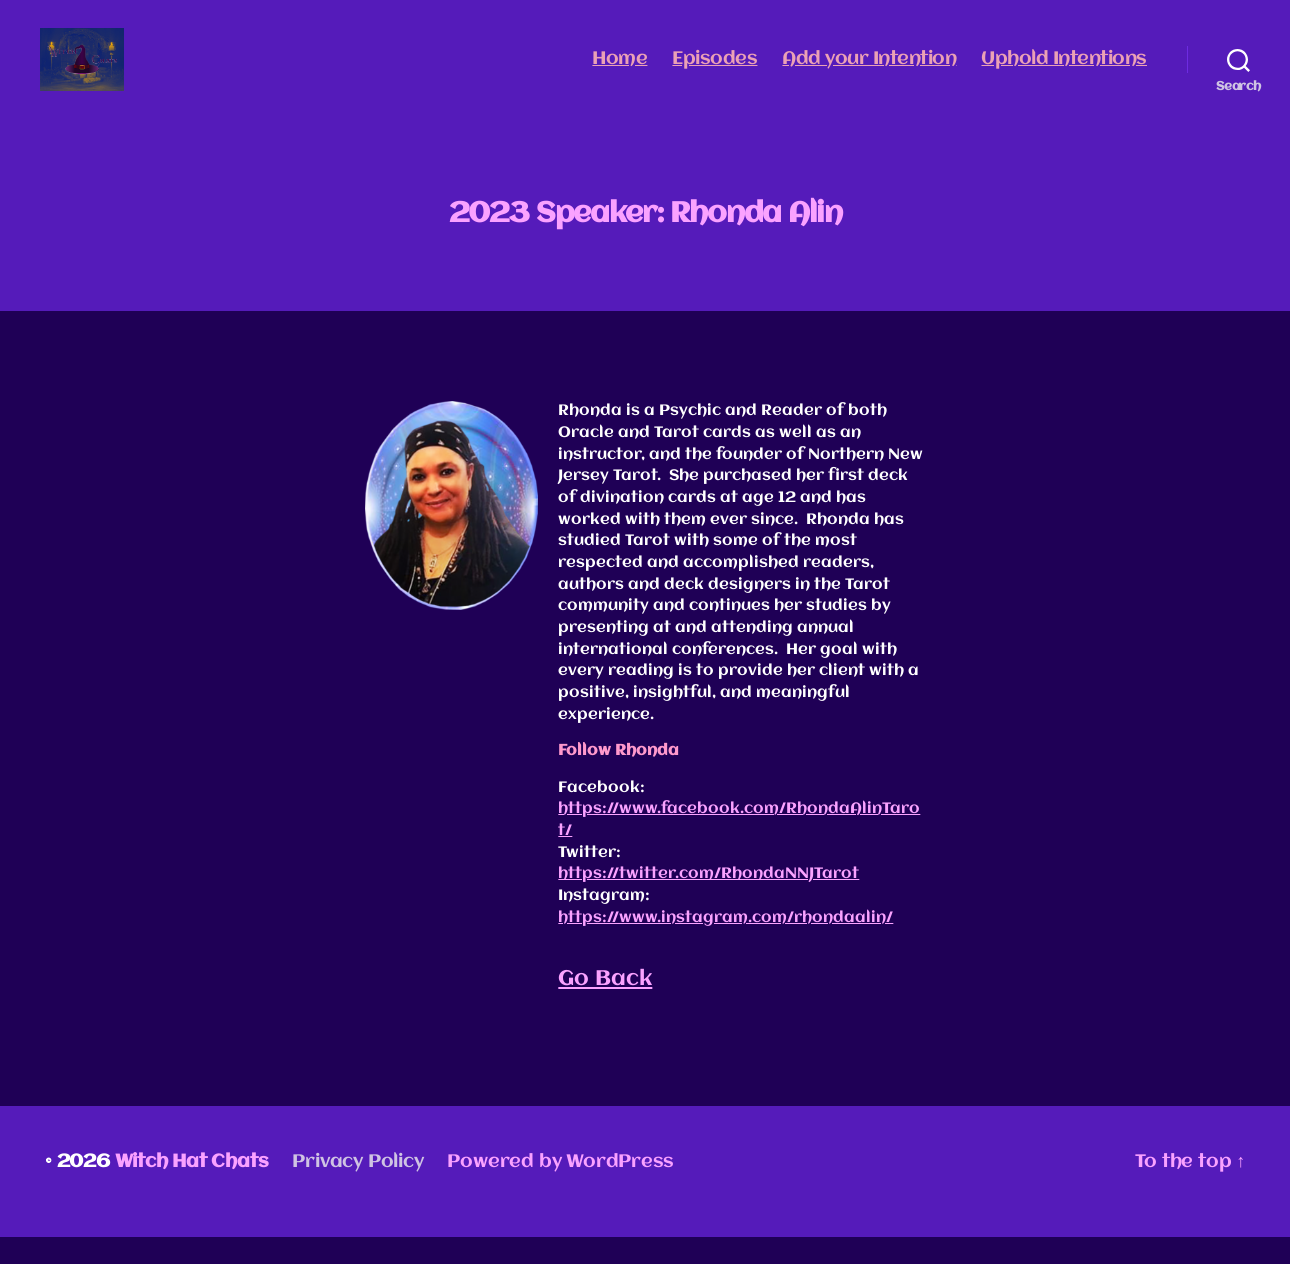 This screenshot has width=1290, height=1264. Describe the element at coordinates (357, 1189) in the screenshot. I see `Privacy Policy` at that location.